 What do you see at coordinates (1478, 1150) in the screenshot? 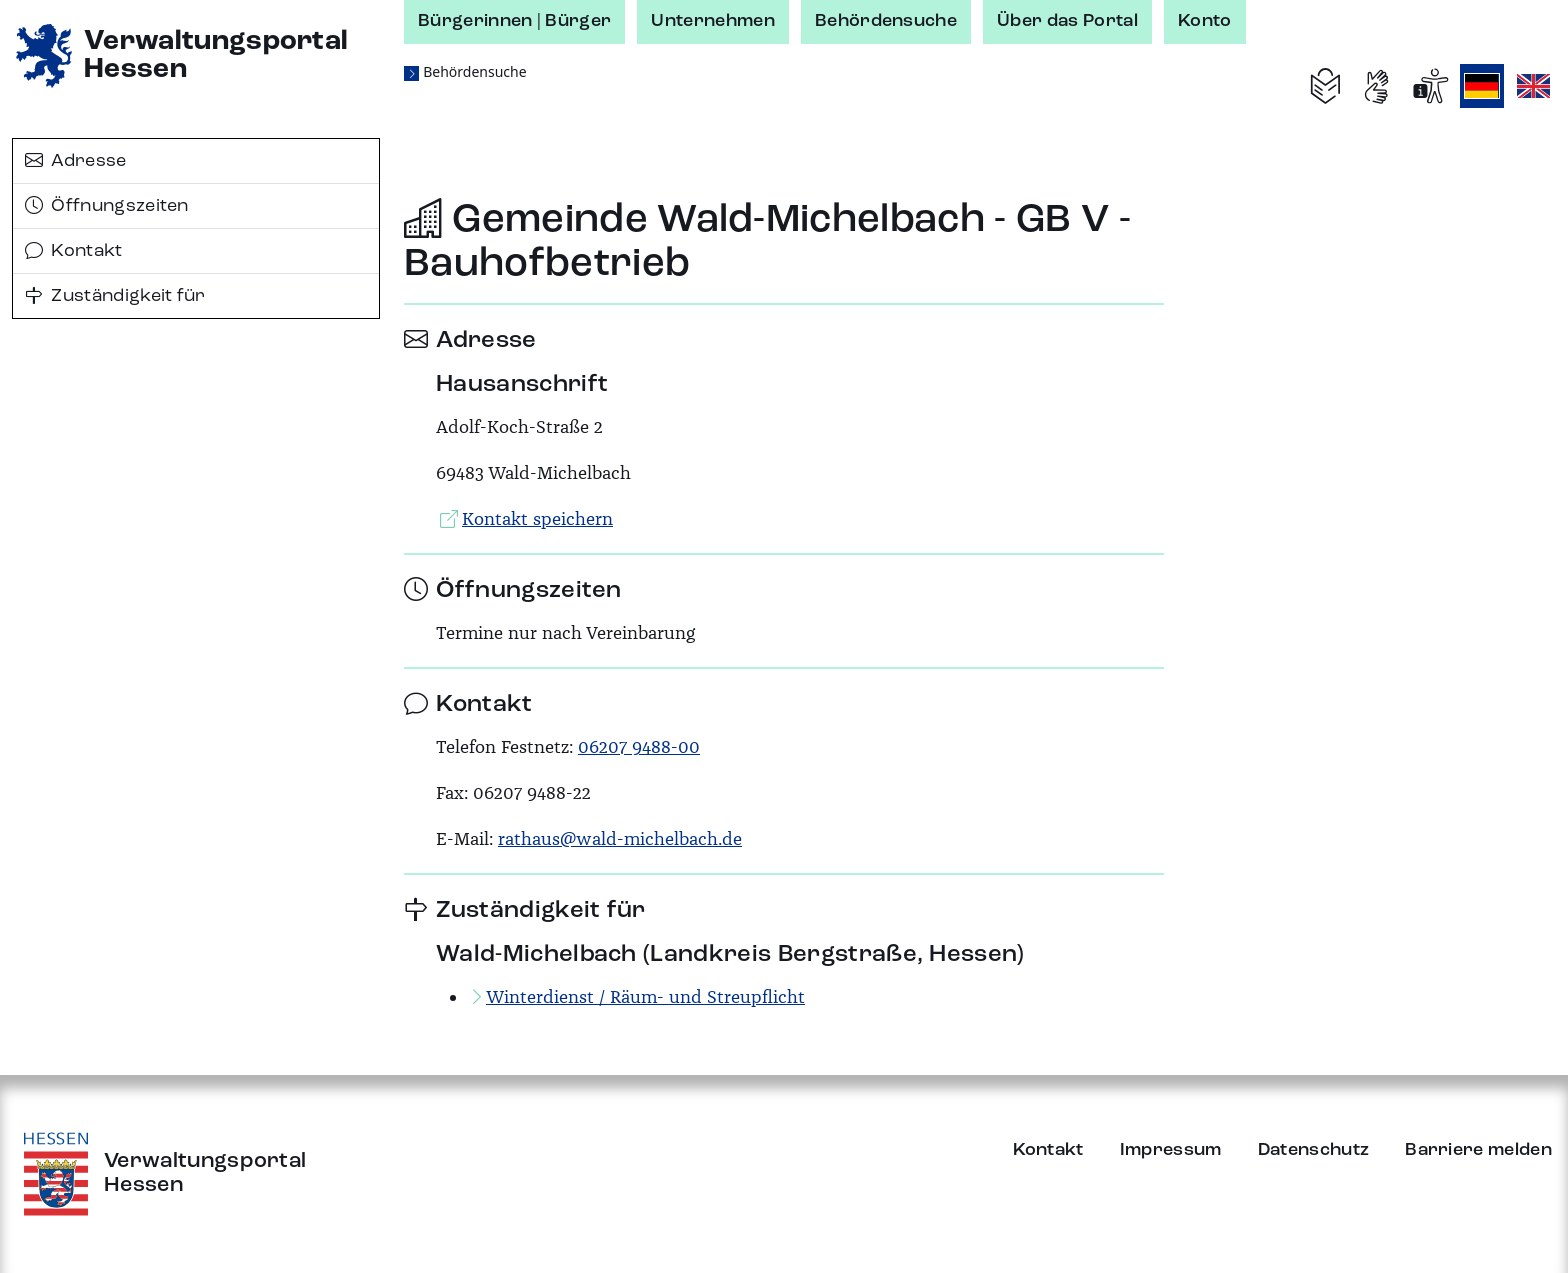
I see `Barriere melden` at bounding box center [1478, 1150].